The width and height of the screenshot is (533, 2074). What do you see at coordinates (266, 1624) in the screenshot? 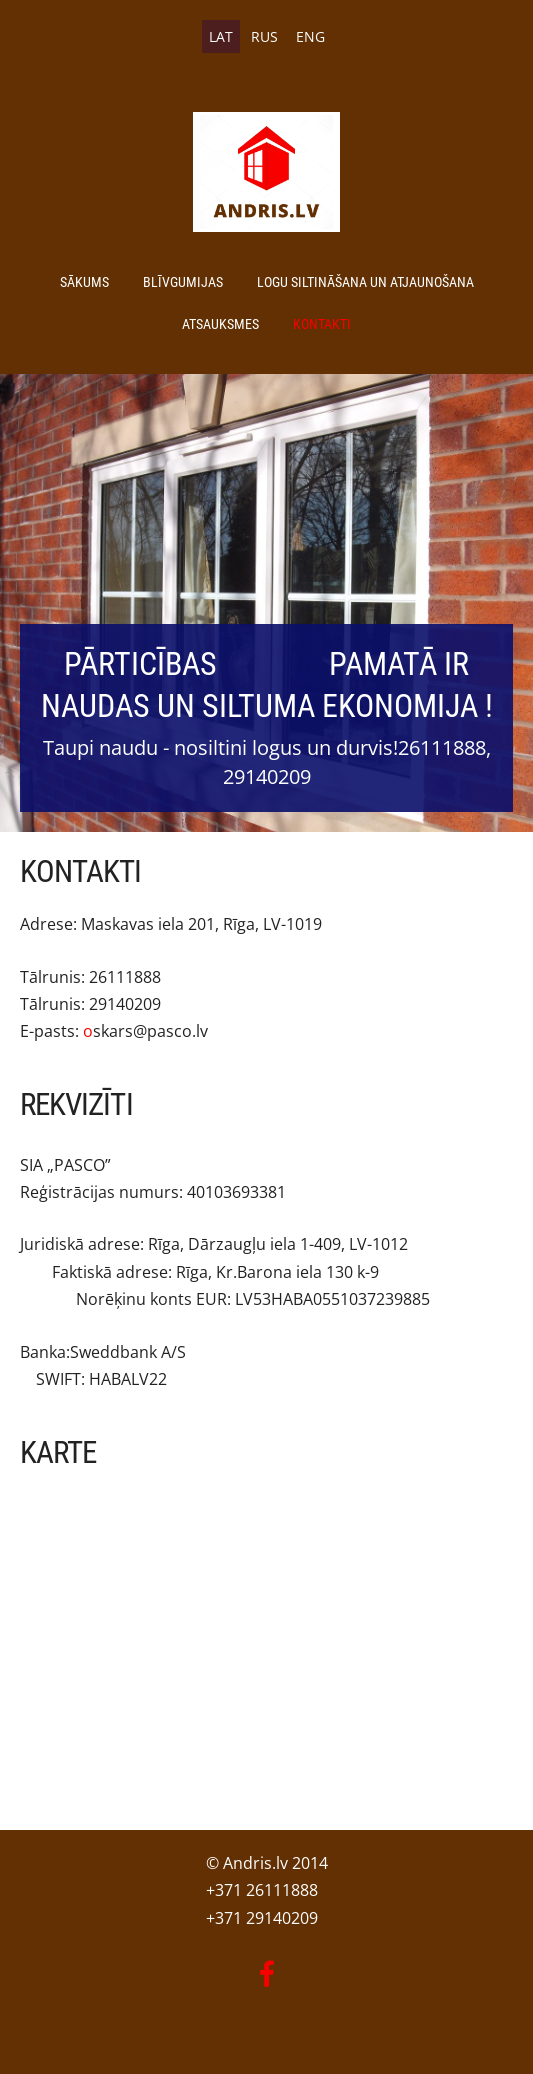
I see `[Google Maps]` at bounding box center [266, 1624].